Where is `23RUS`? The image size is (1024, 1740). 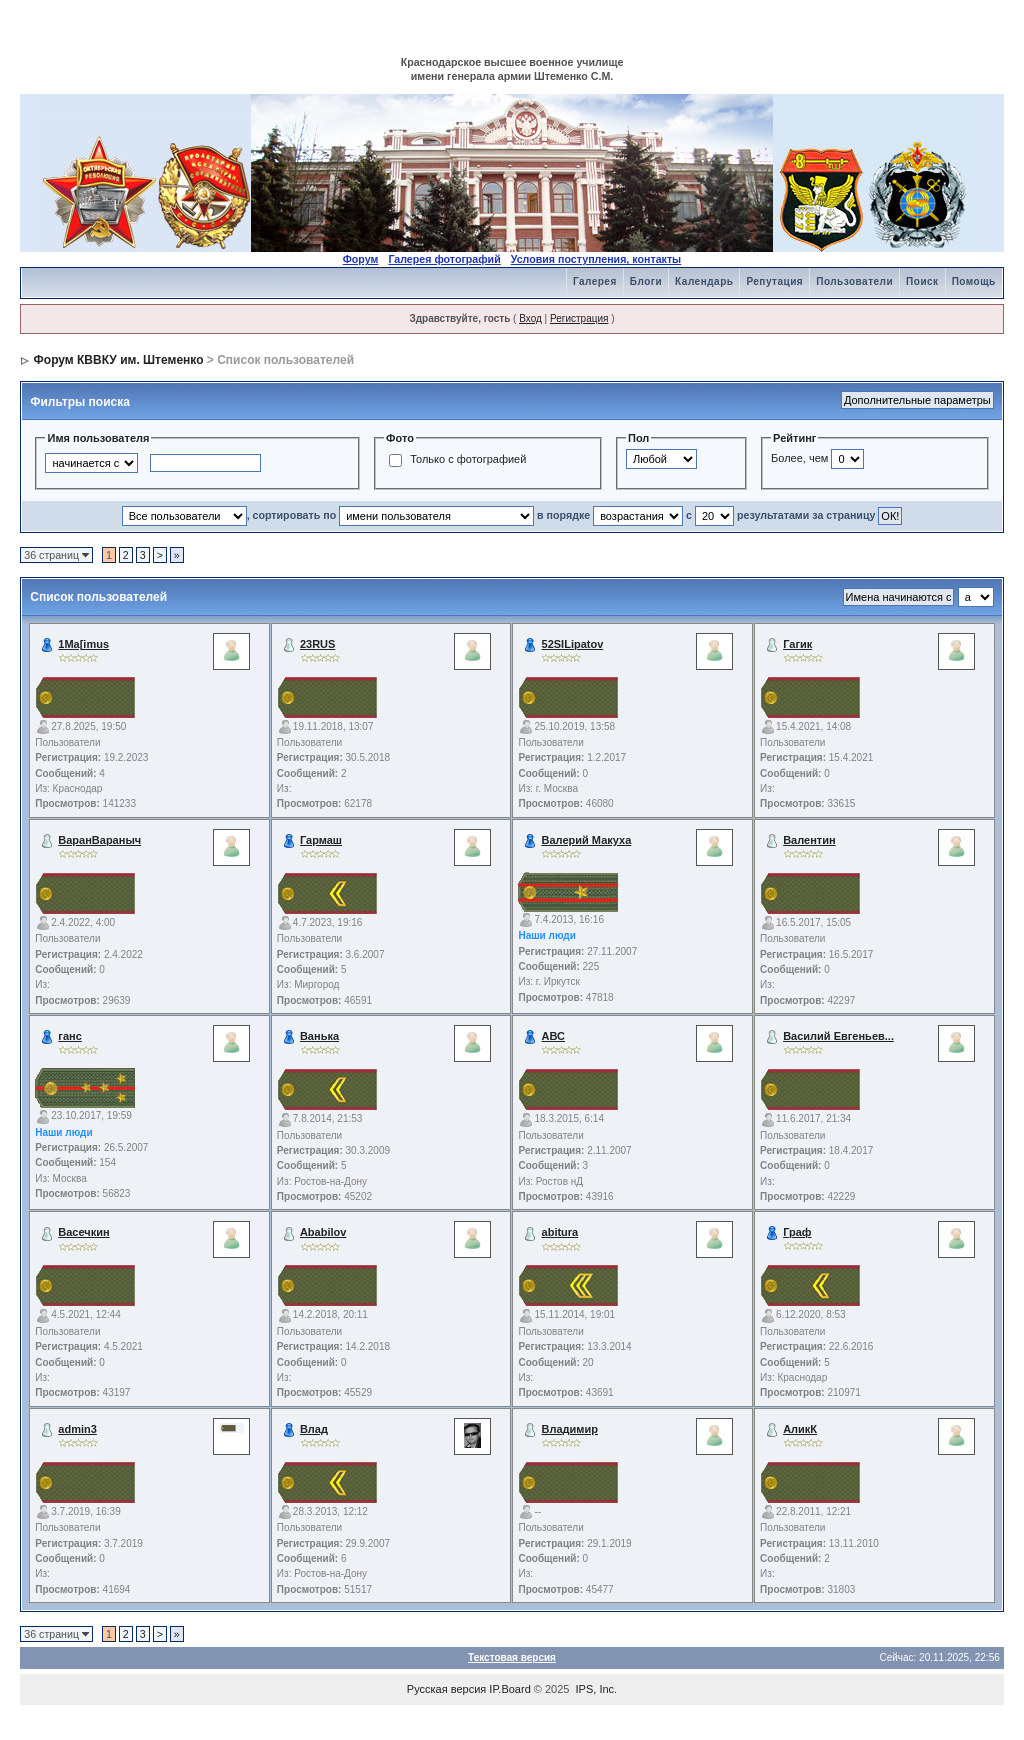 23RUS is located at coordinates (317, 644).